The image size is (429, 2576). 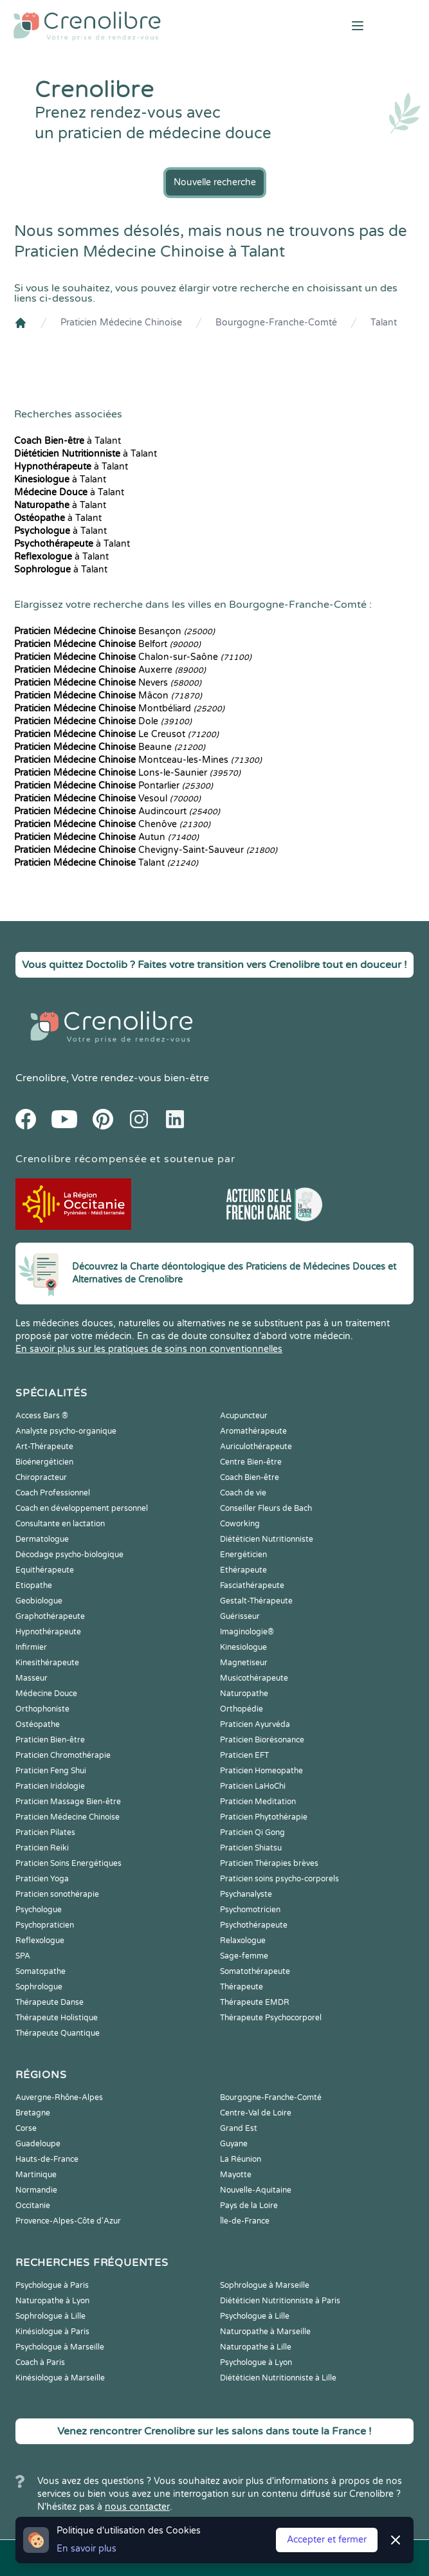 I want to click on Besançon, so click(x=114, y=631).